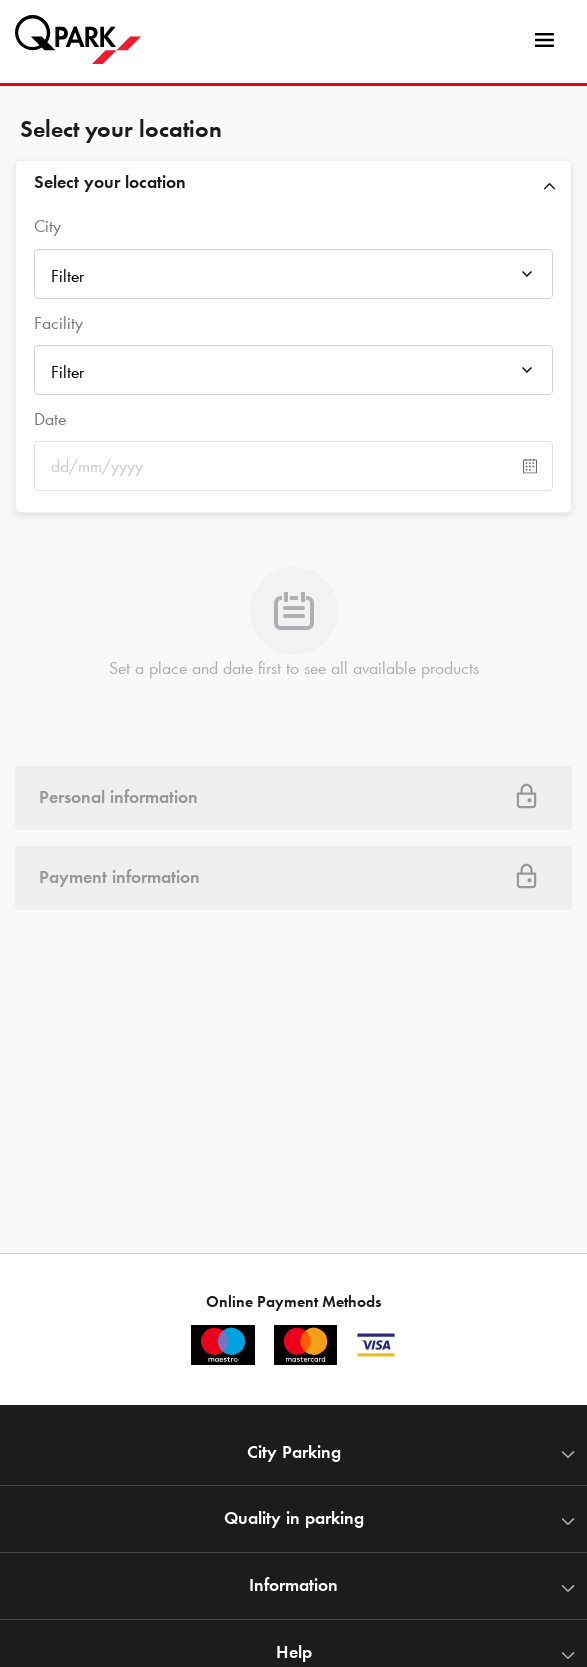 The width and height of the screenshot is (587, 1667). Describe the element at coordinates (50, 419) in the screenshot. I see `Date` at that location.